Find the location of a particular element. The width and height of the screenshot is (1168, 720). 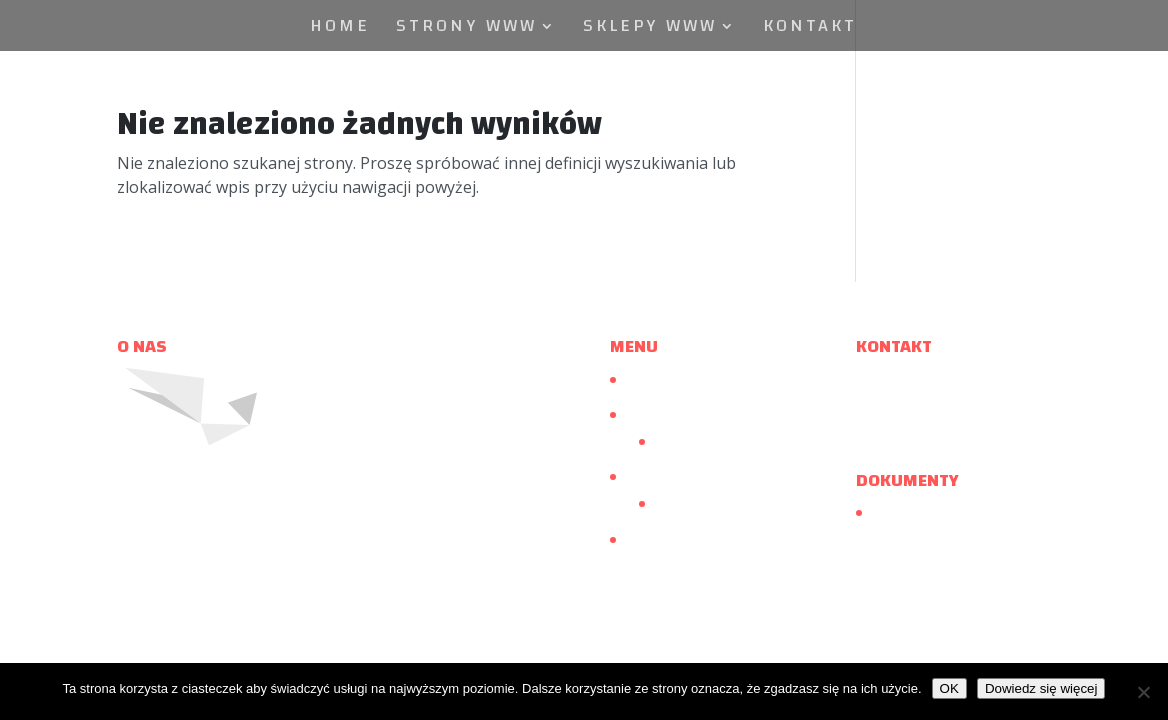

Sklepy www is located at coordinates (650, 30).